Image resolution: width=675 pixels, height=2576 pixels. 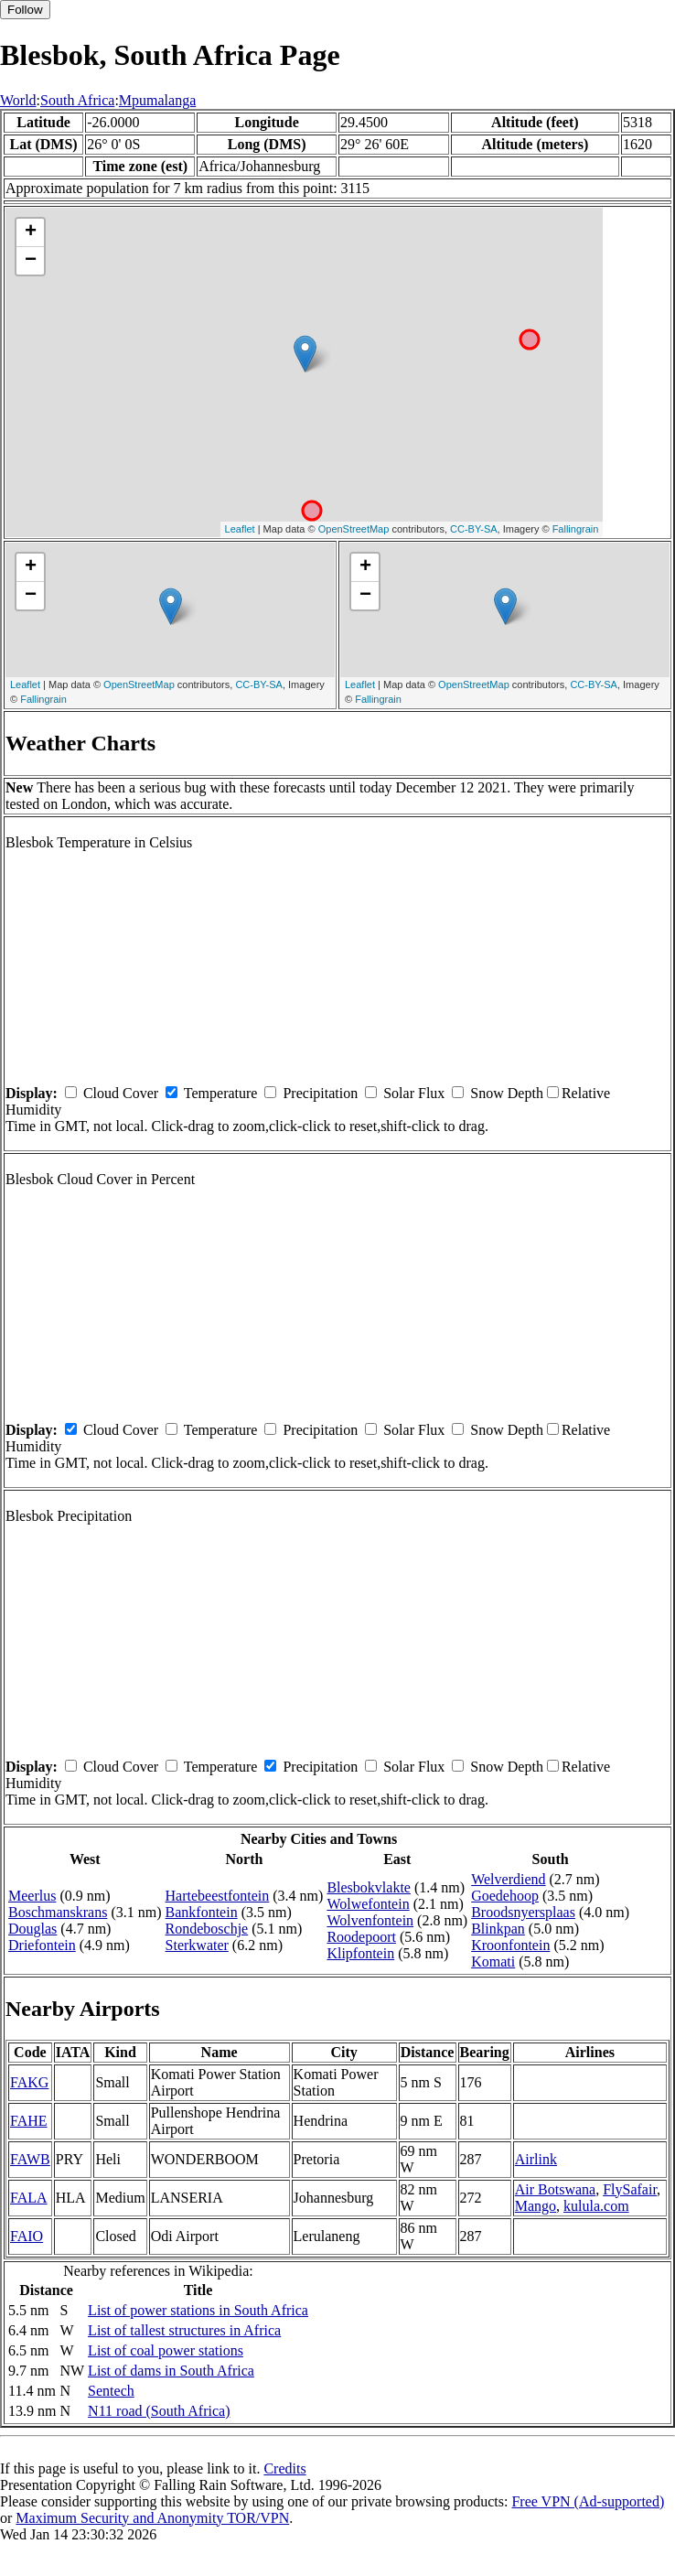 I want to click on Mpumalanga, so click(x=157, y=100).